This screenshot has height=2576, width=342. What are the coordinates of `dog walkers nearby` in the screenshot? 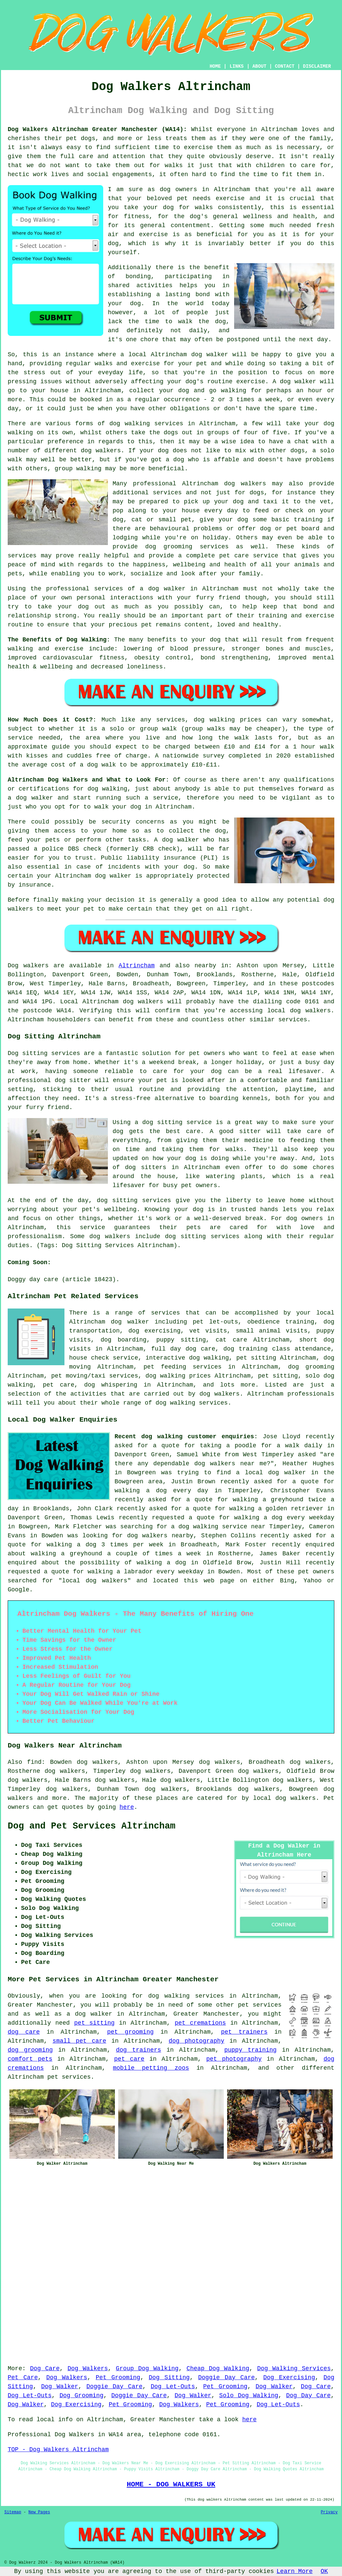 It's located at (160, 1535).